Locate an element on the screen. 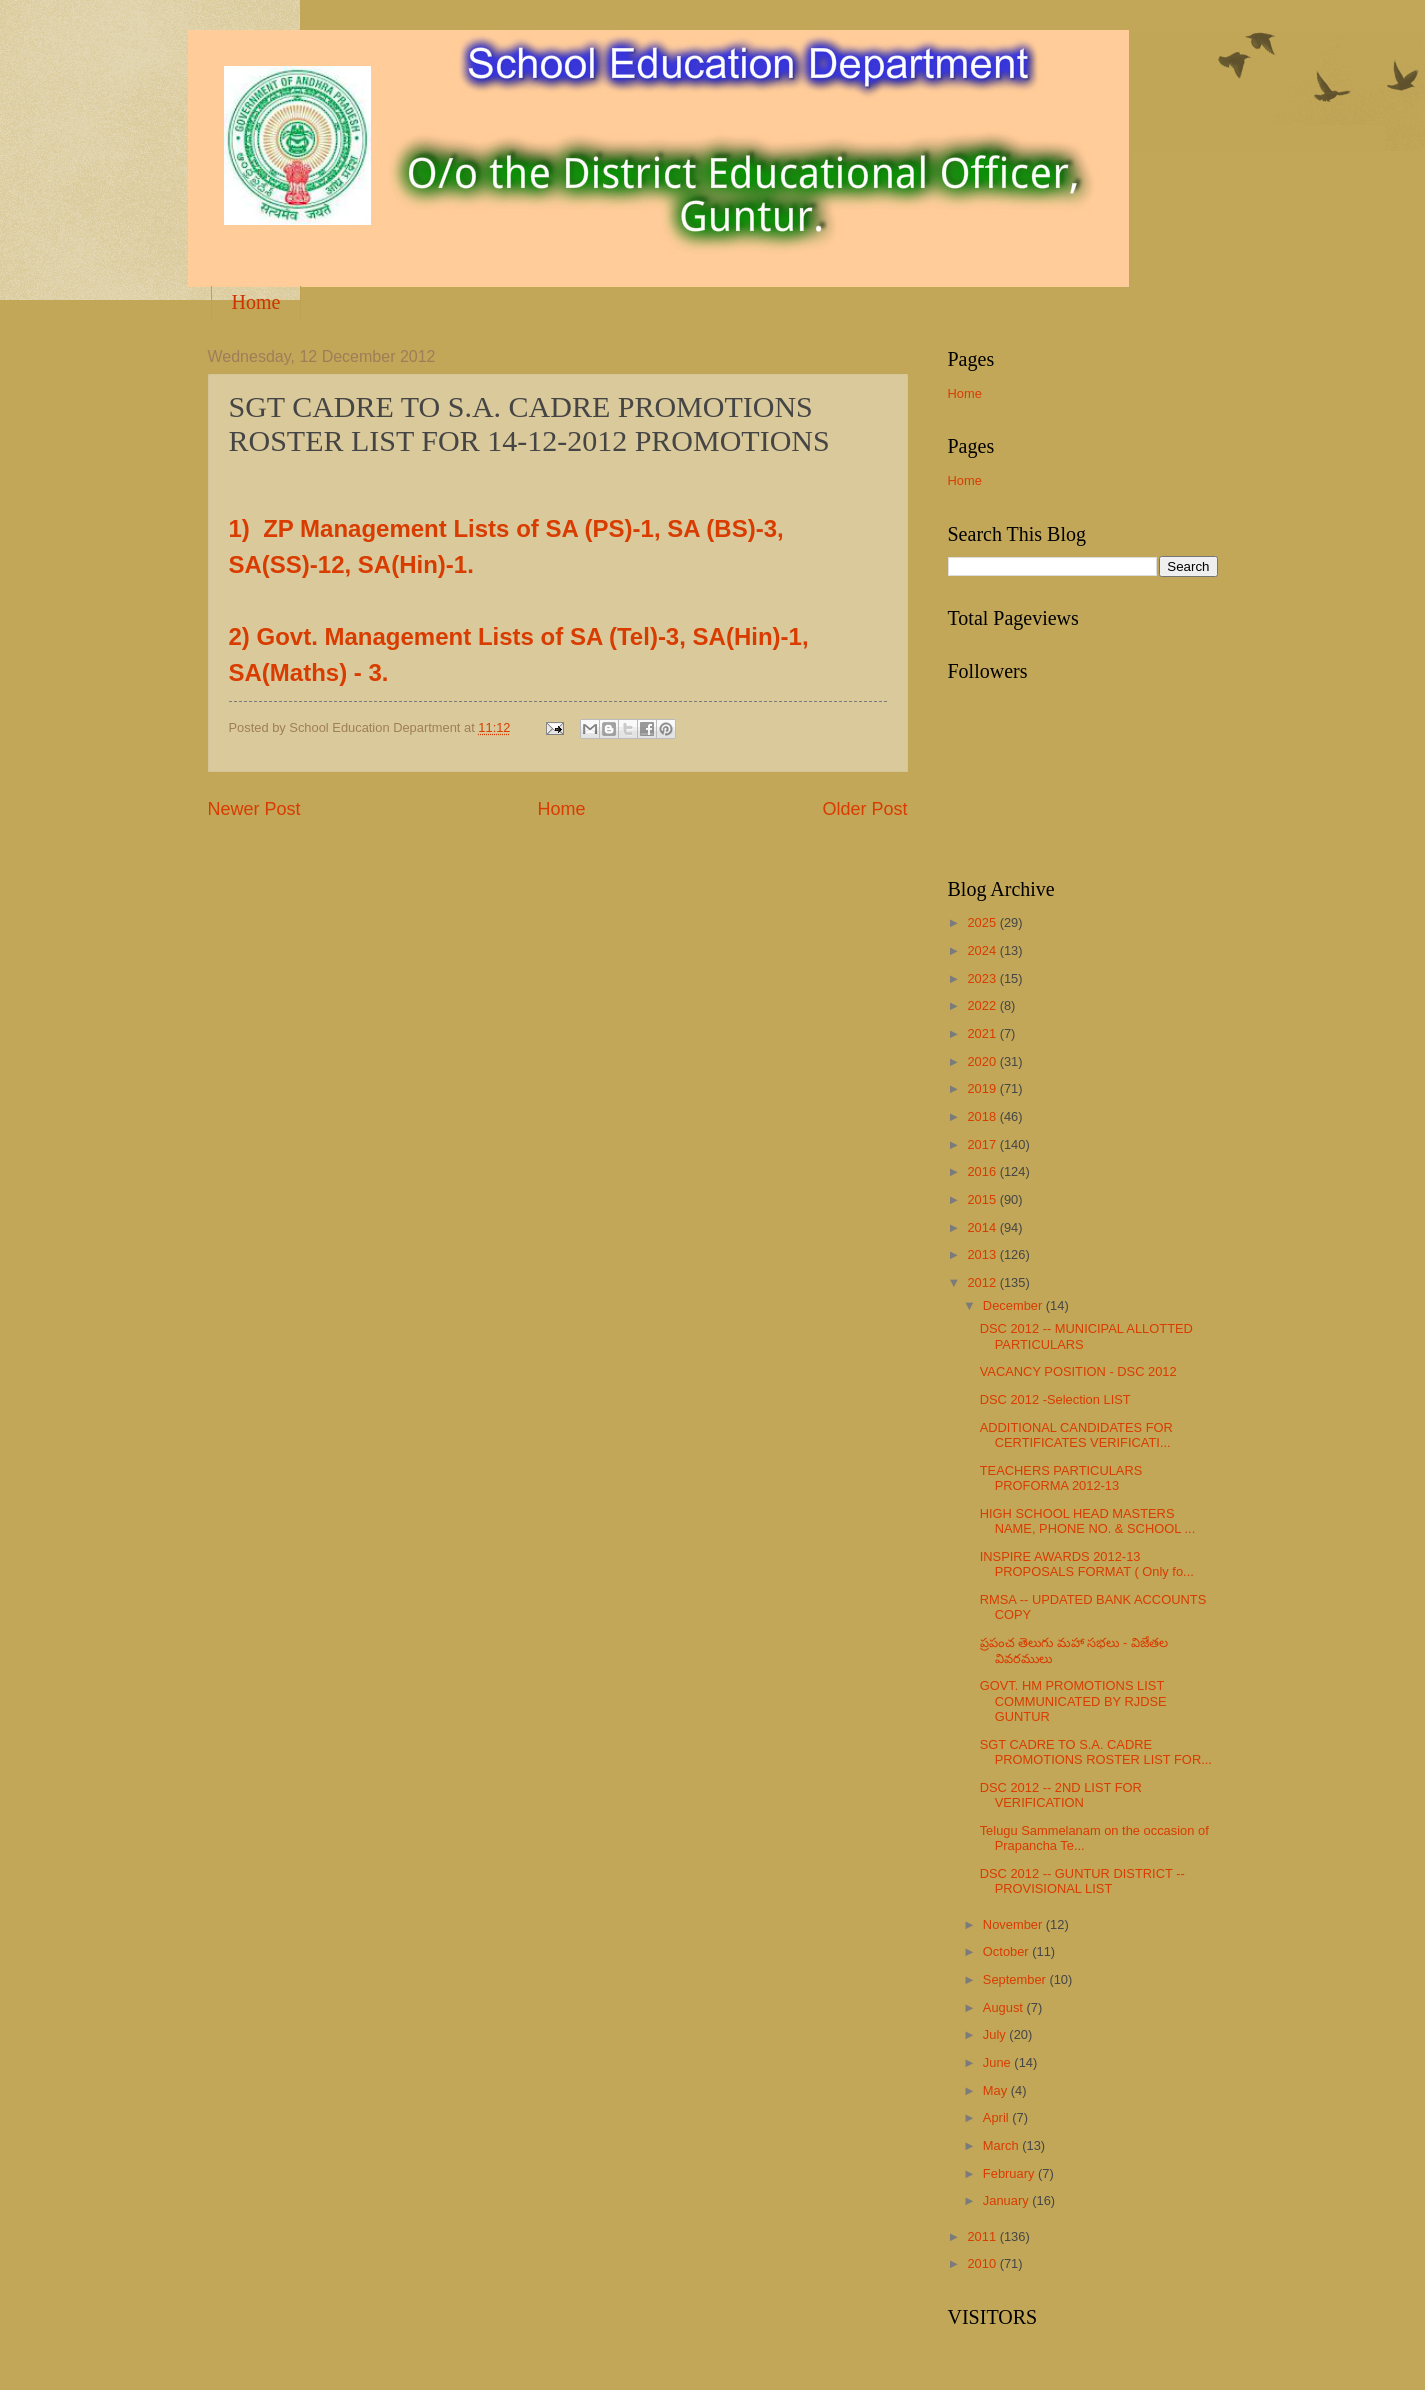 The height and width of the screenshot is (2390, 1425). 2024 is located at coordinates (983, 950).